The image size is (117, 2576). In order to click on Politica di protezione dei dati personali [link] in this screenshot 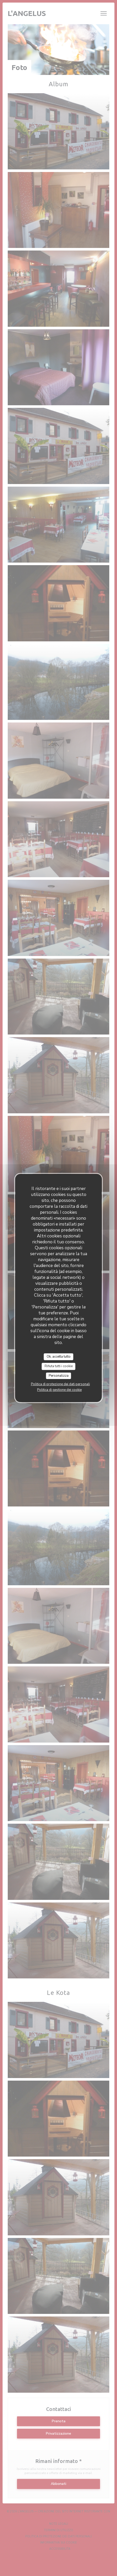, I will do `click(60, 1384)`.